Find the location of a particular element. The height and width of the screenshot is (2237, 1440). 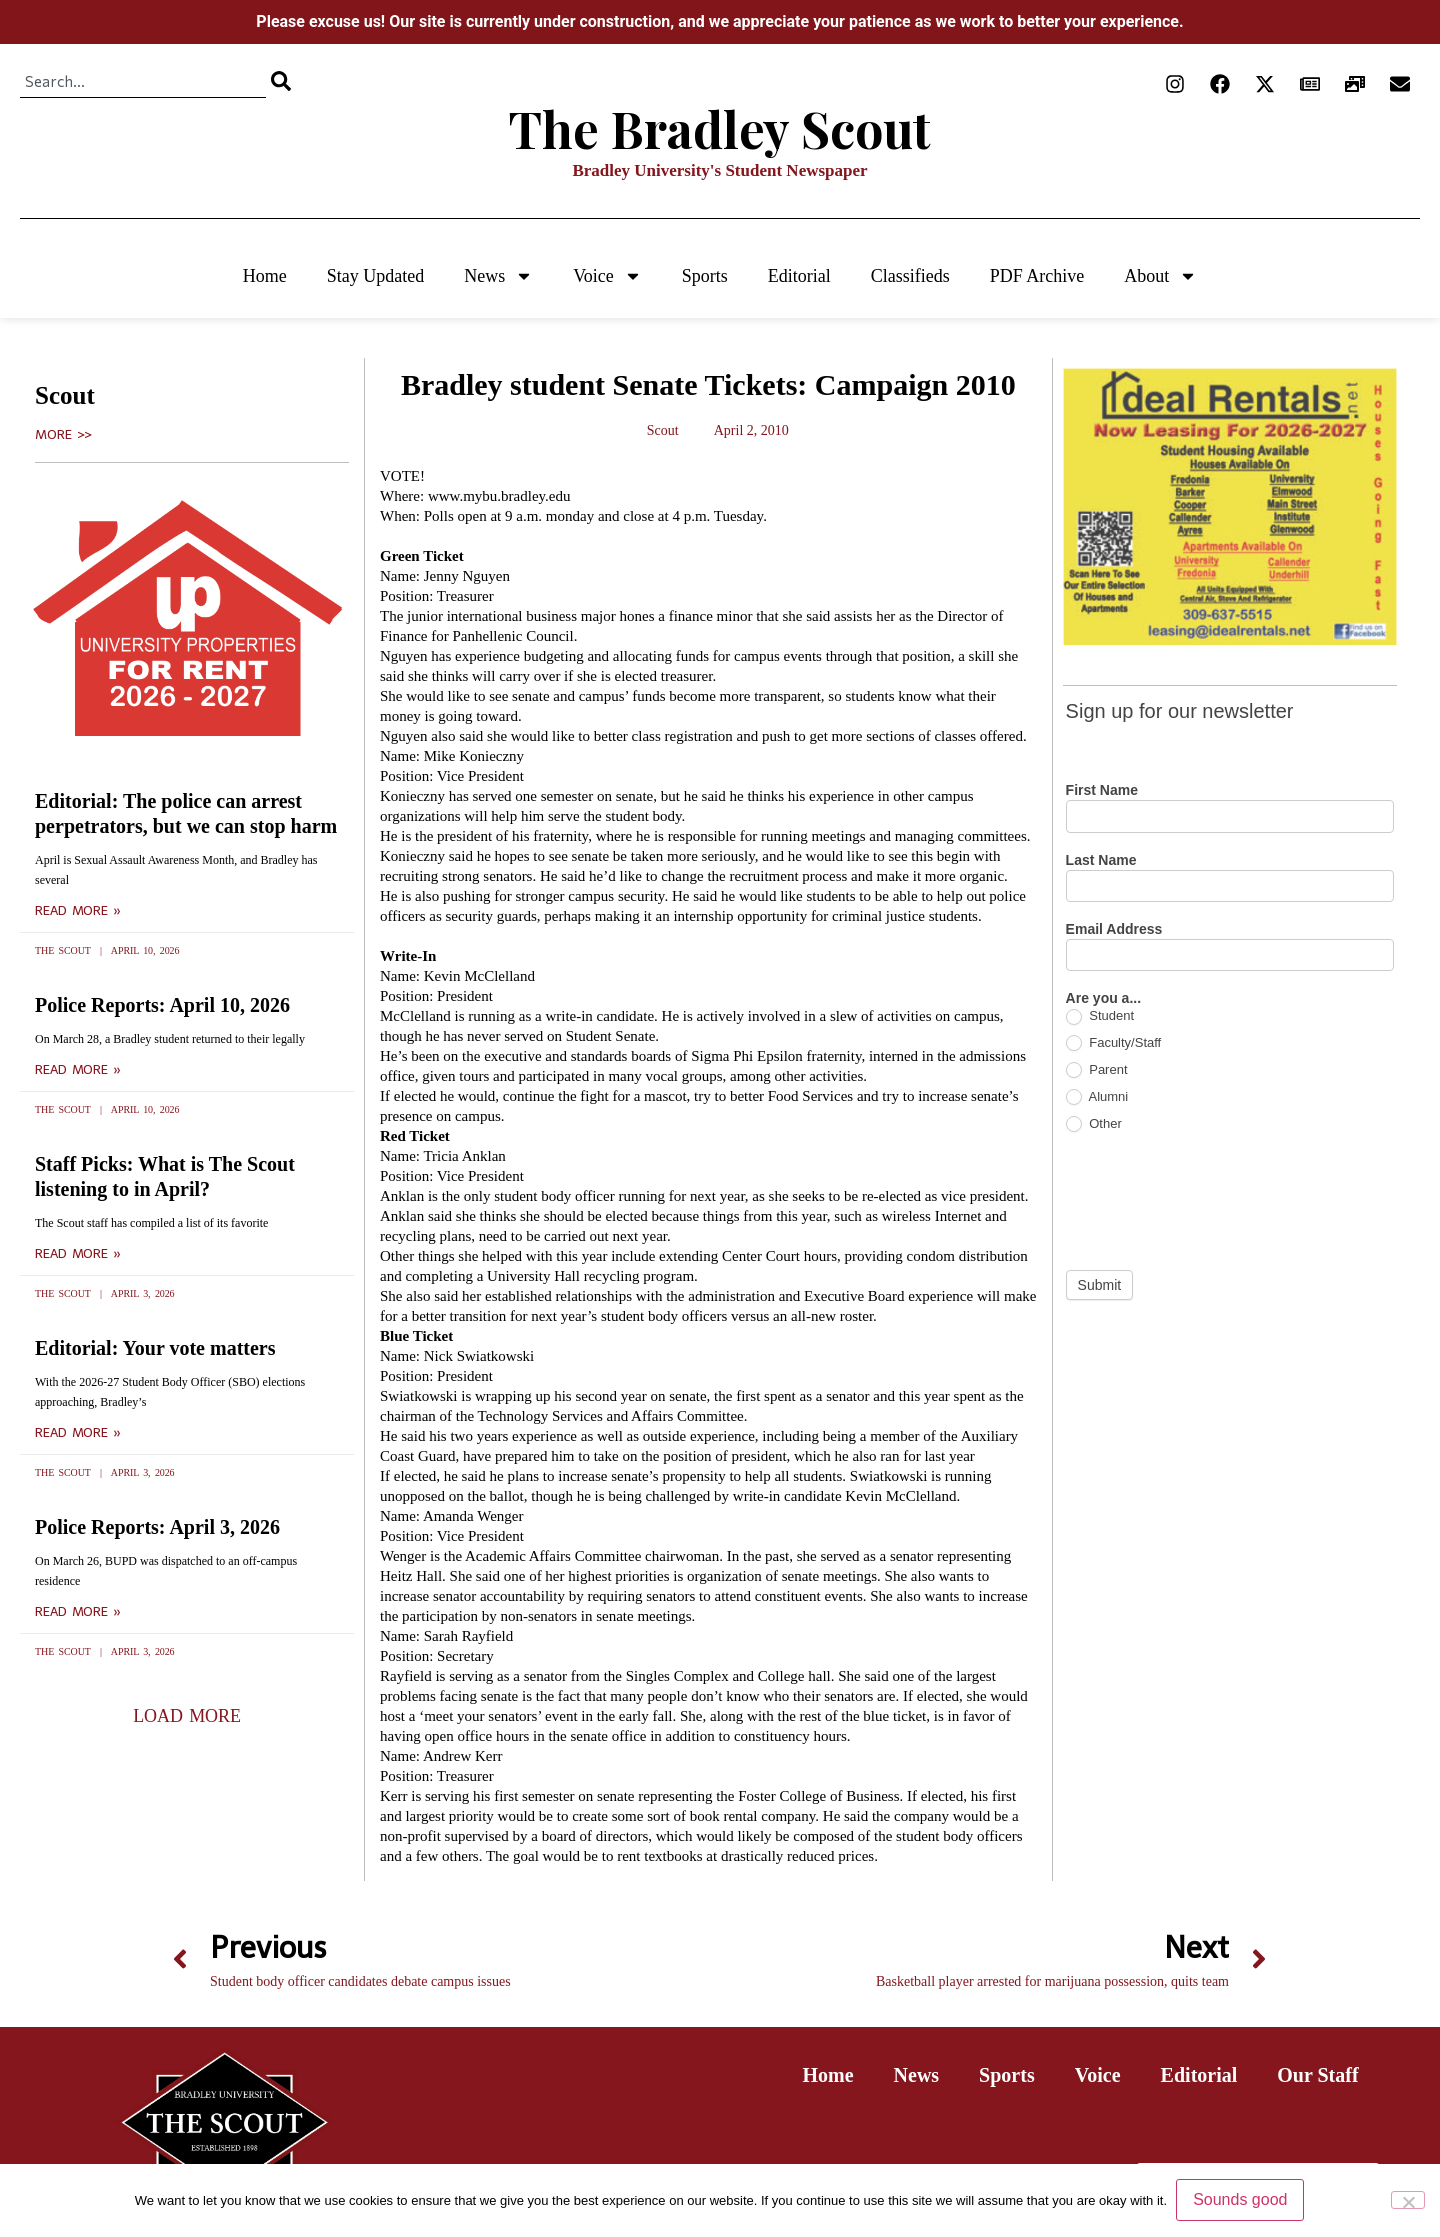

Classifieds is located at coordinates (910, 276).